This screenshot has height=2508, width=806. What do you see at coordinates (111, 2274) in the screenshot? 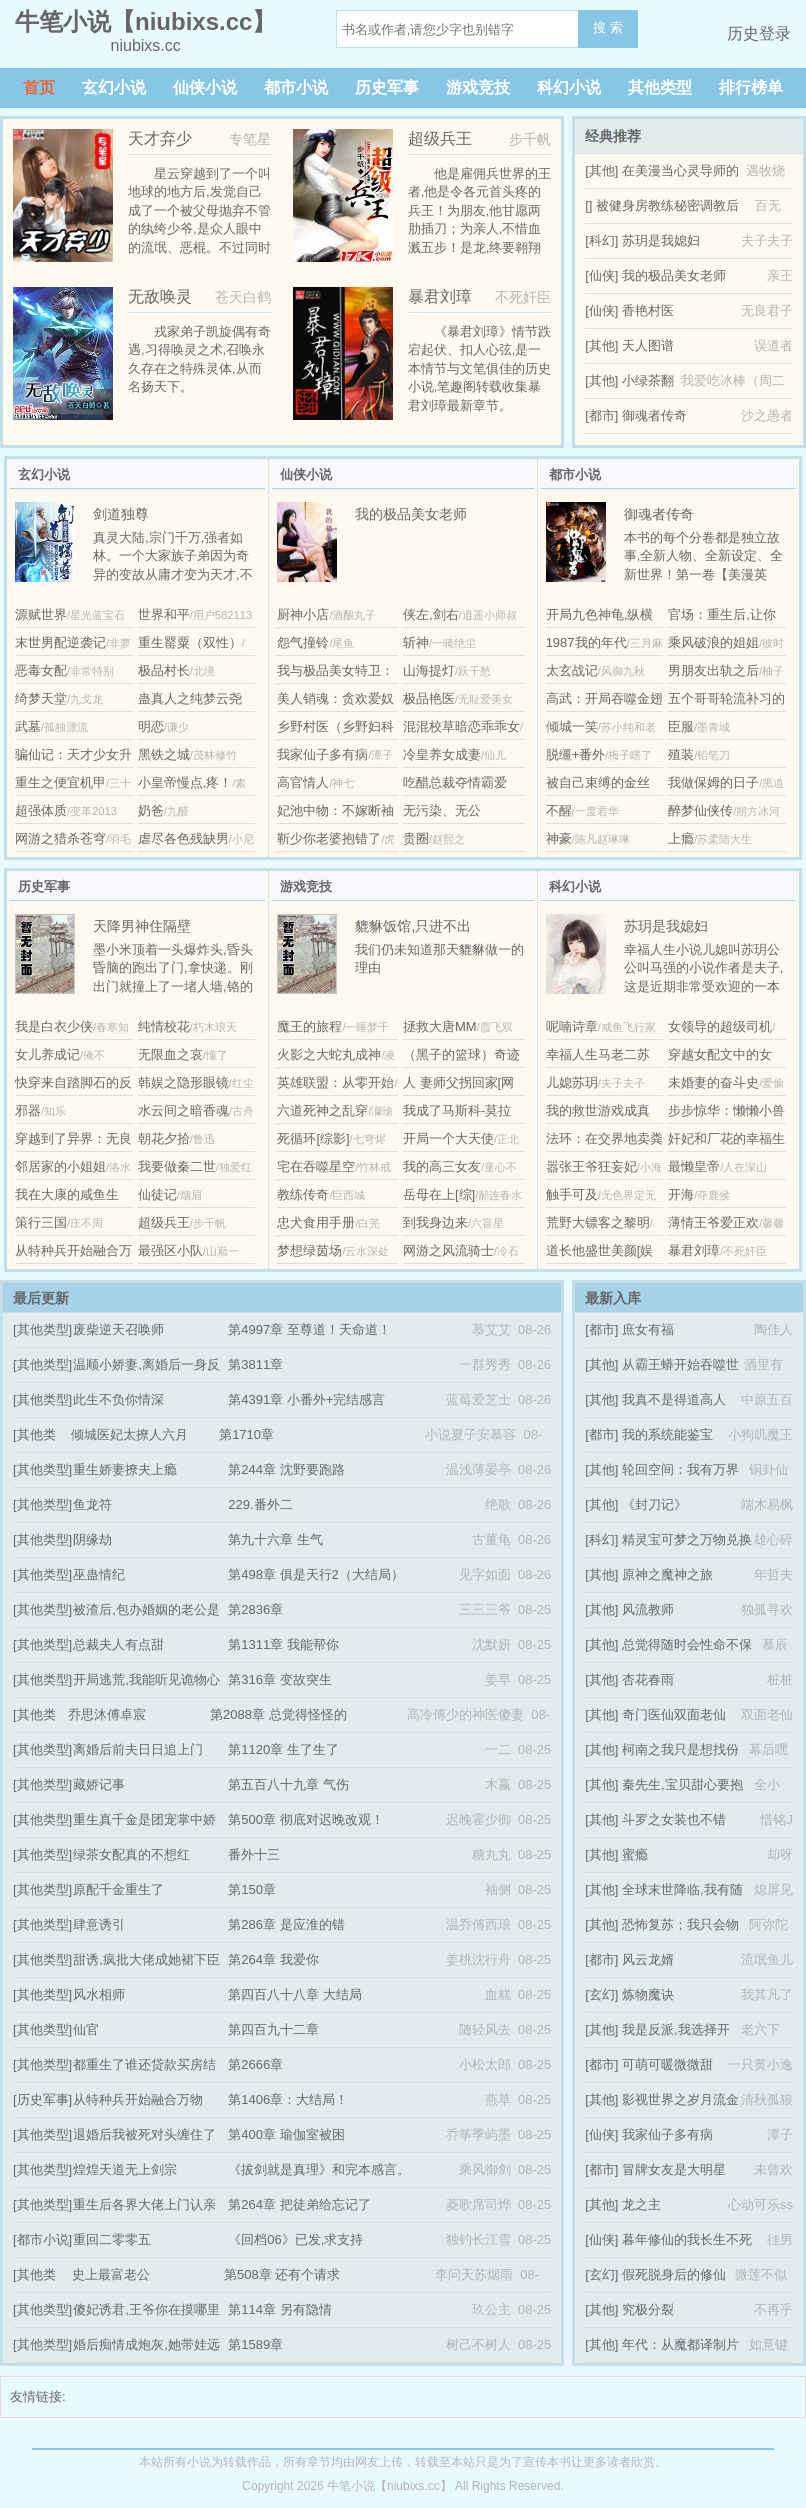
I see `史上最富老公` at bounding box center [111, 2274].